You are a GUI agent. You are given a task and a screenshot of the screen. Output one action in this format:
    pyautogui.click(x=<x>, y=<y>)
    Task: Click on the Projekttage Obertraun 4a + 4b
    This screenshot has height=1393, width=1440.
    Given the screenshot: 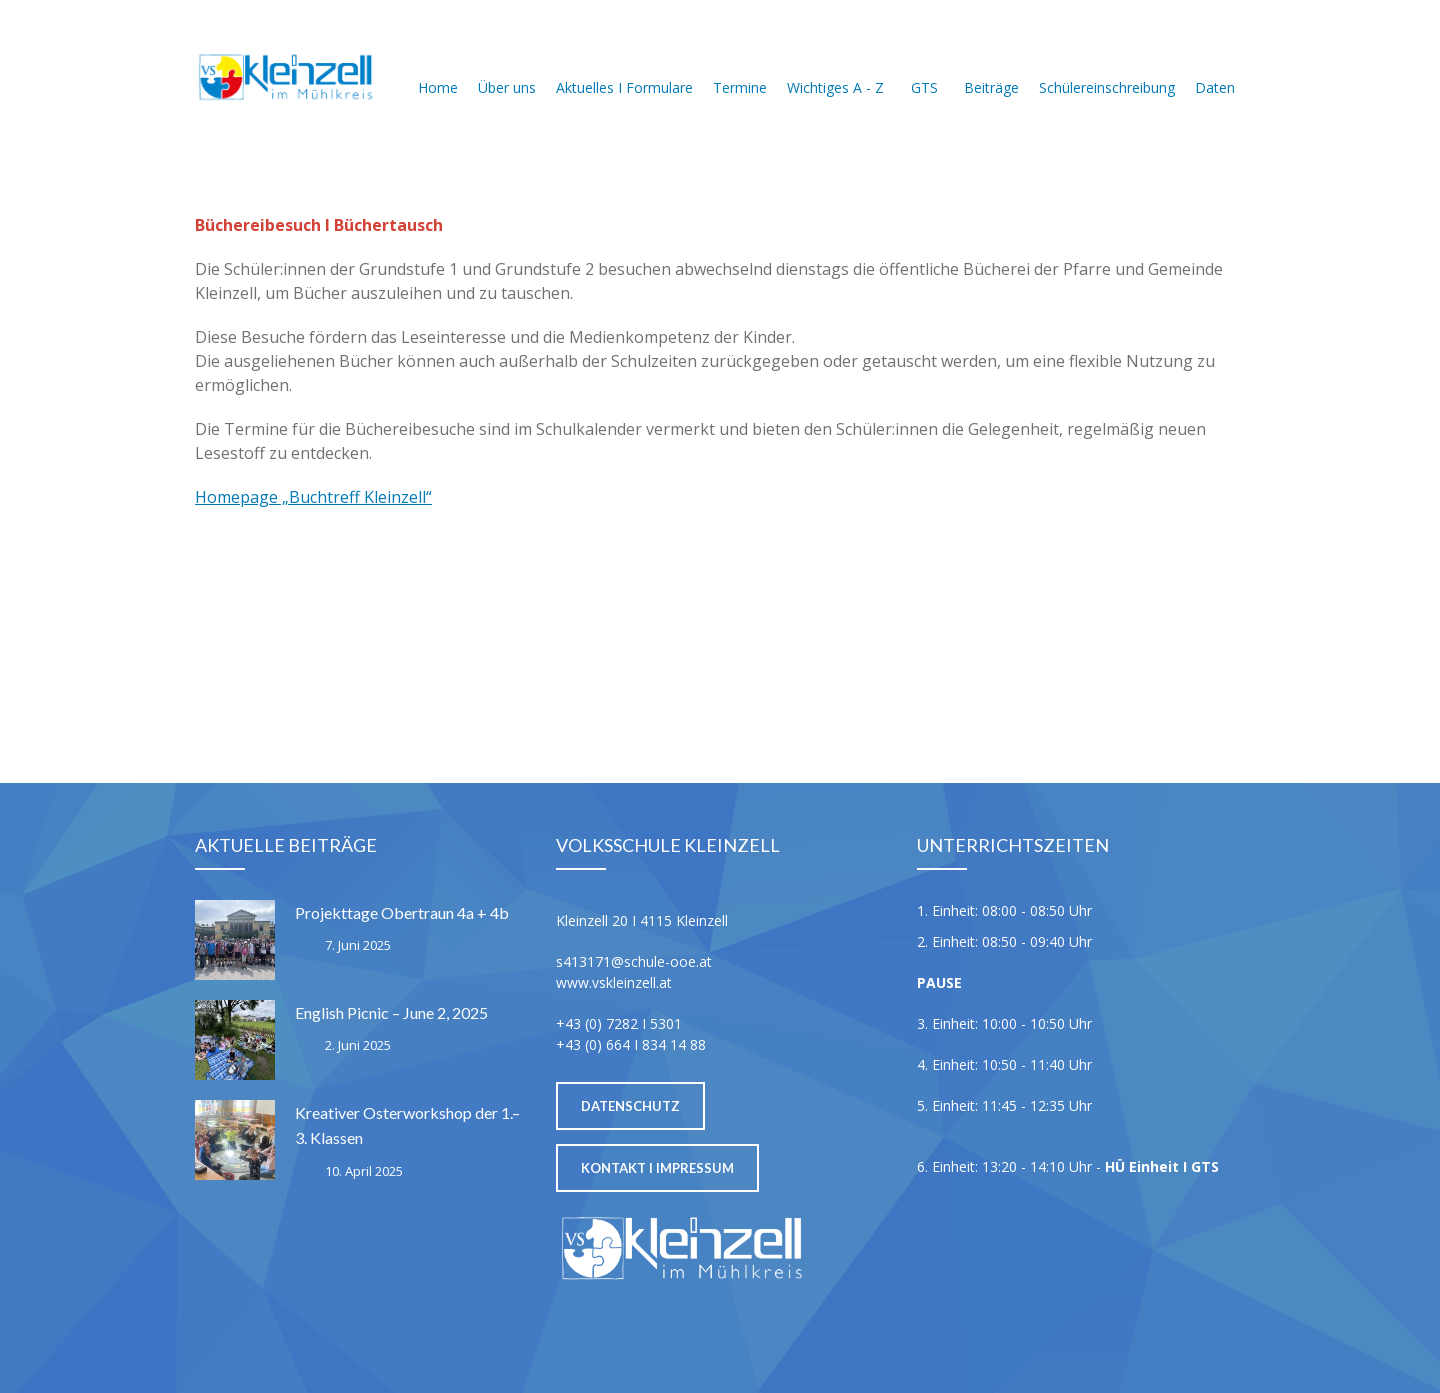 What is the action you would take?
    pyautogui.click(x=402, y=912)
    